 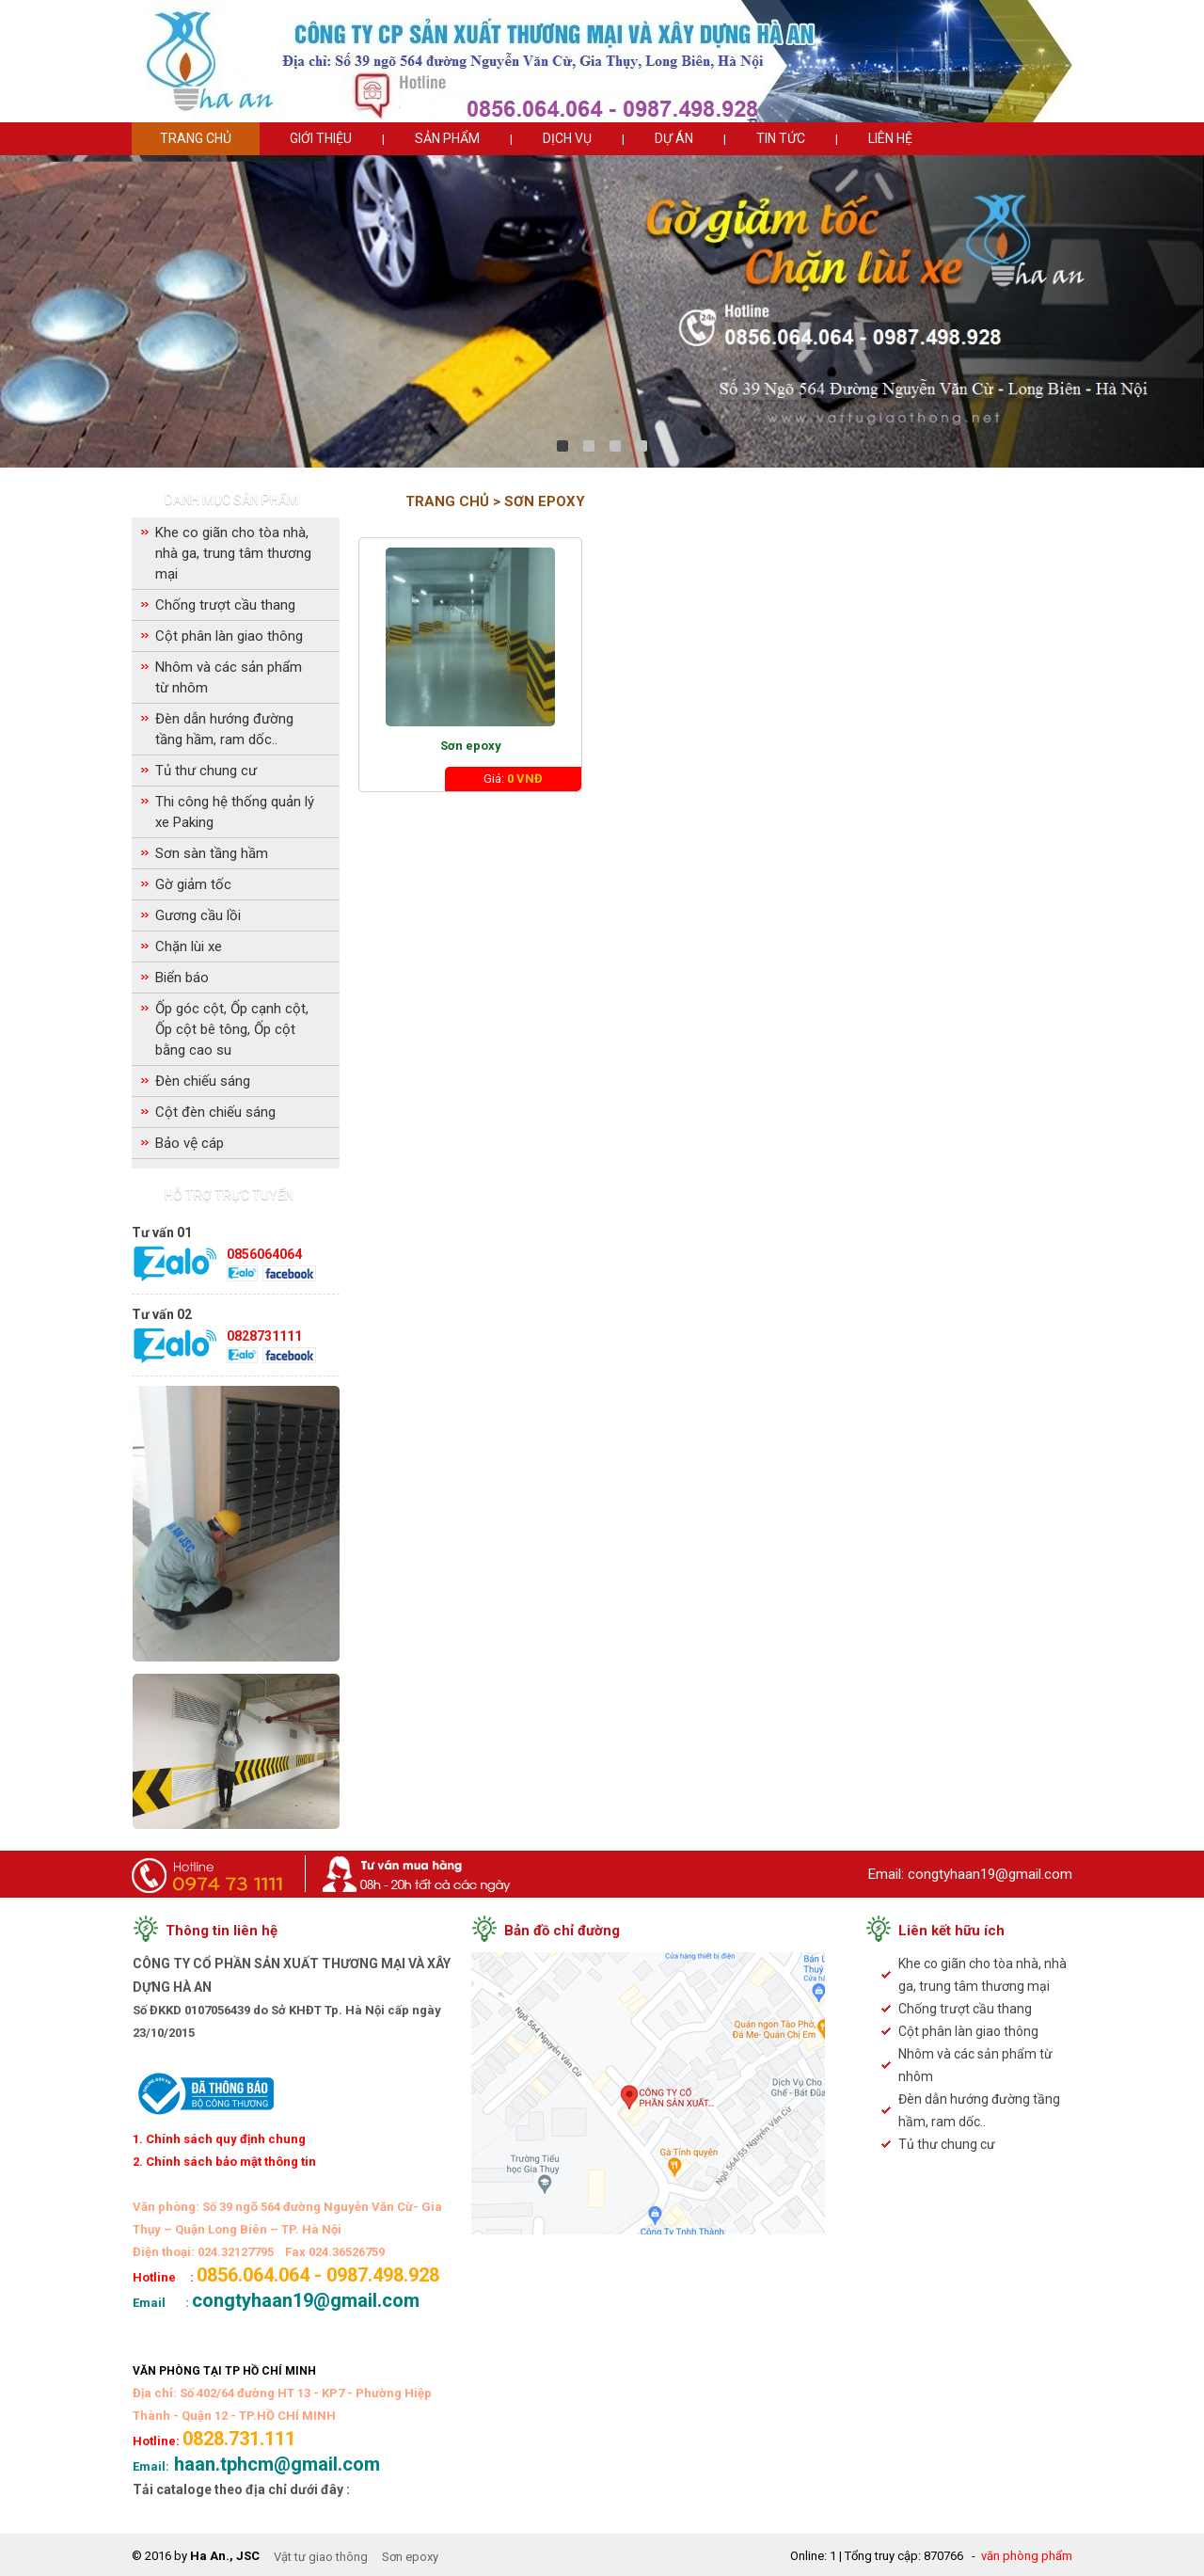 What do you see at coordinates (219, 2139) in the screenshot?
I see `1. Chính sách quy định chung` at bounding box center [219, 2139].